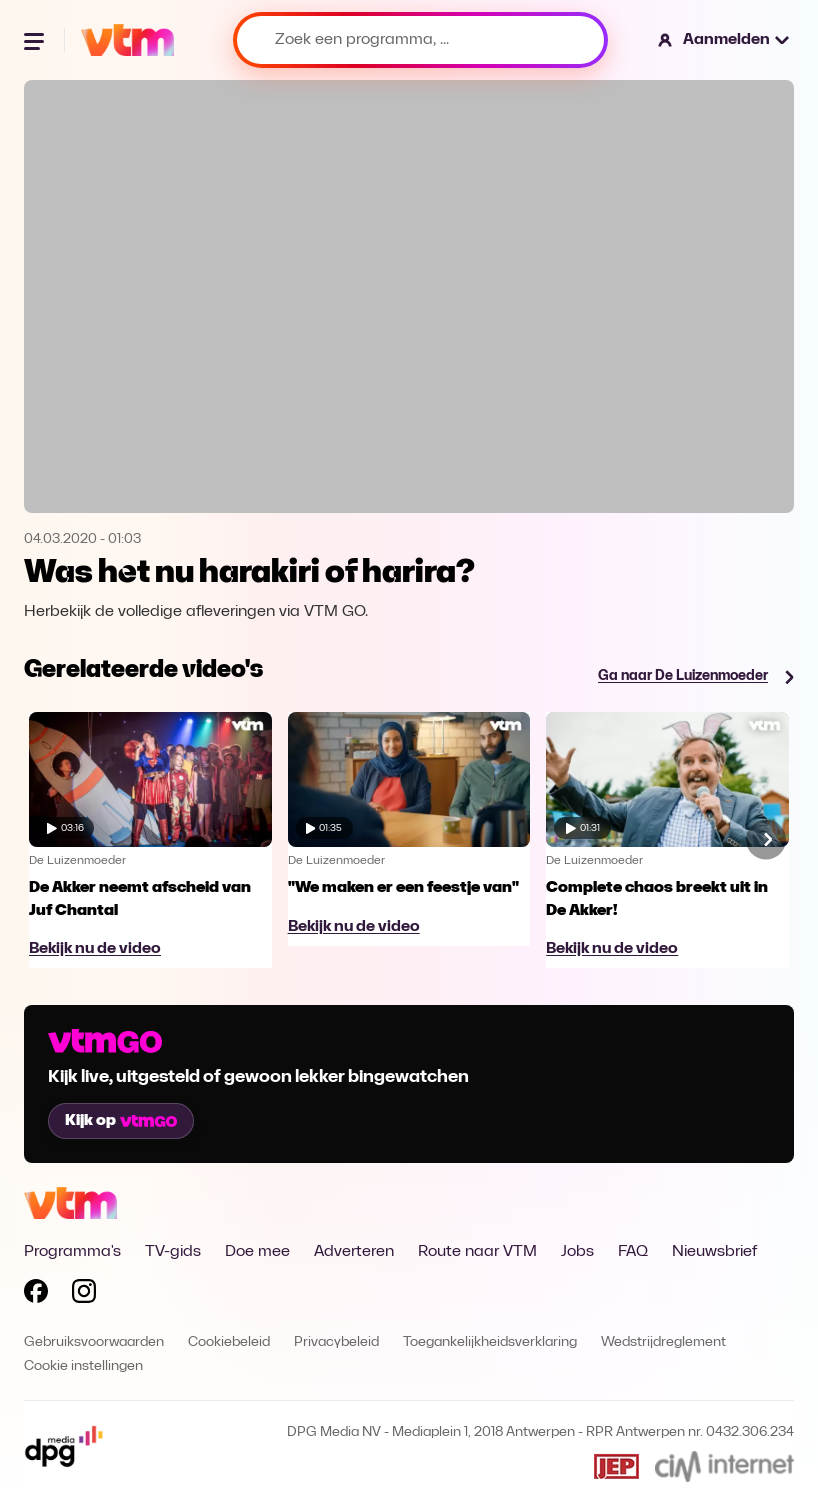 The height and width of the screenshot is (1506, 818). What do you see at coordinates (84, 1295) in the screenshot?
I see `[Volg VTM op Instagram]` at bounding box center [84, 1295].